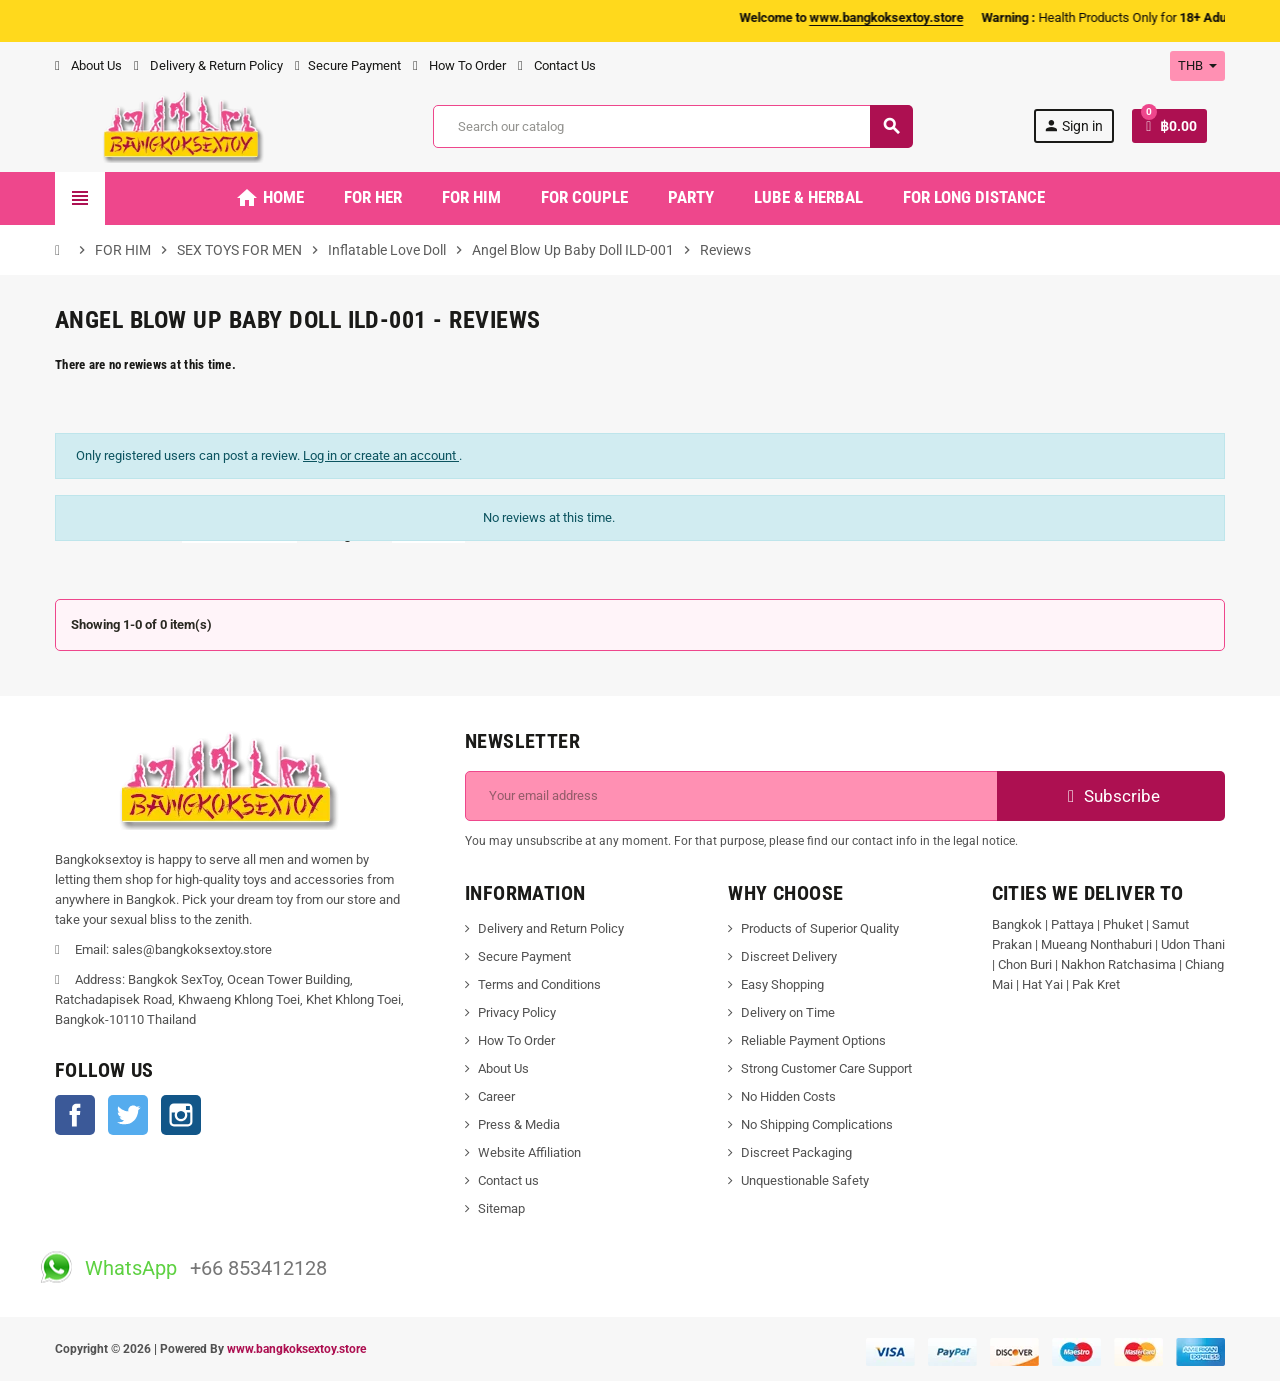 This screenshot has height=1381, width=1280. What do you see at coordinates (557, 65) in the screenshot?
I see `Contact Us` at bounding box center [557, 65].